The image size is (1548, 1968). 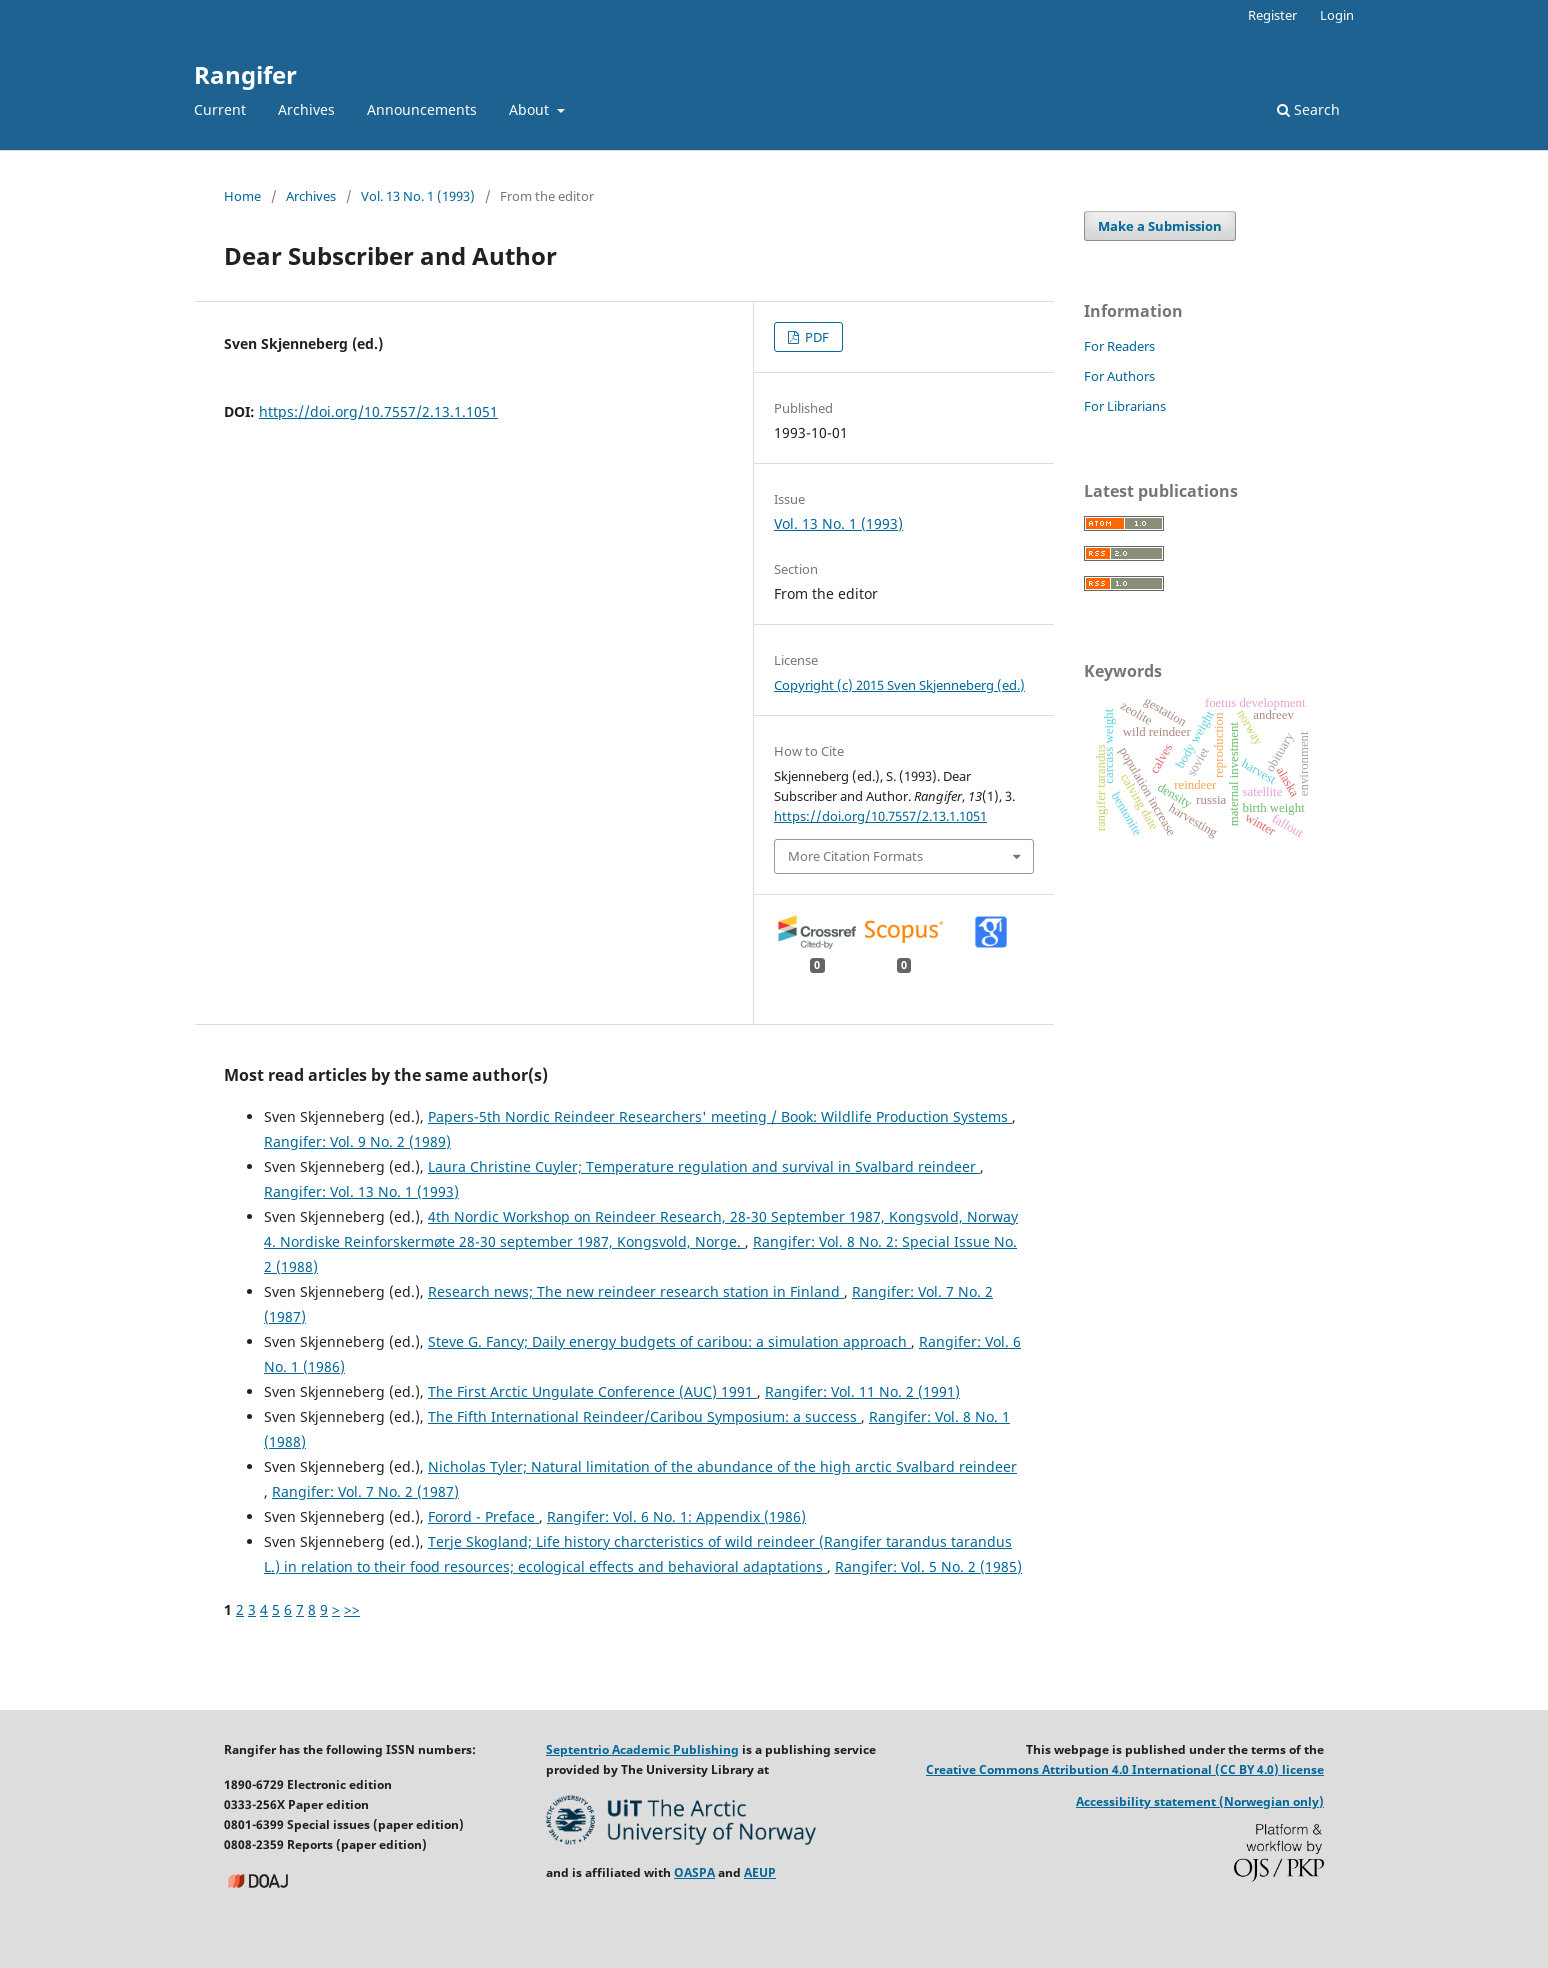 I want to click on Login, so click(x=1337, y=15).